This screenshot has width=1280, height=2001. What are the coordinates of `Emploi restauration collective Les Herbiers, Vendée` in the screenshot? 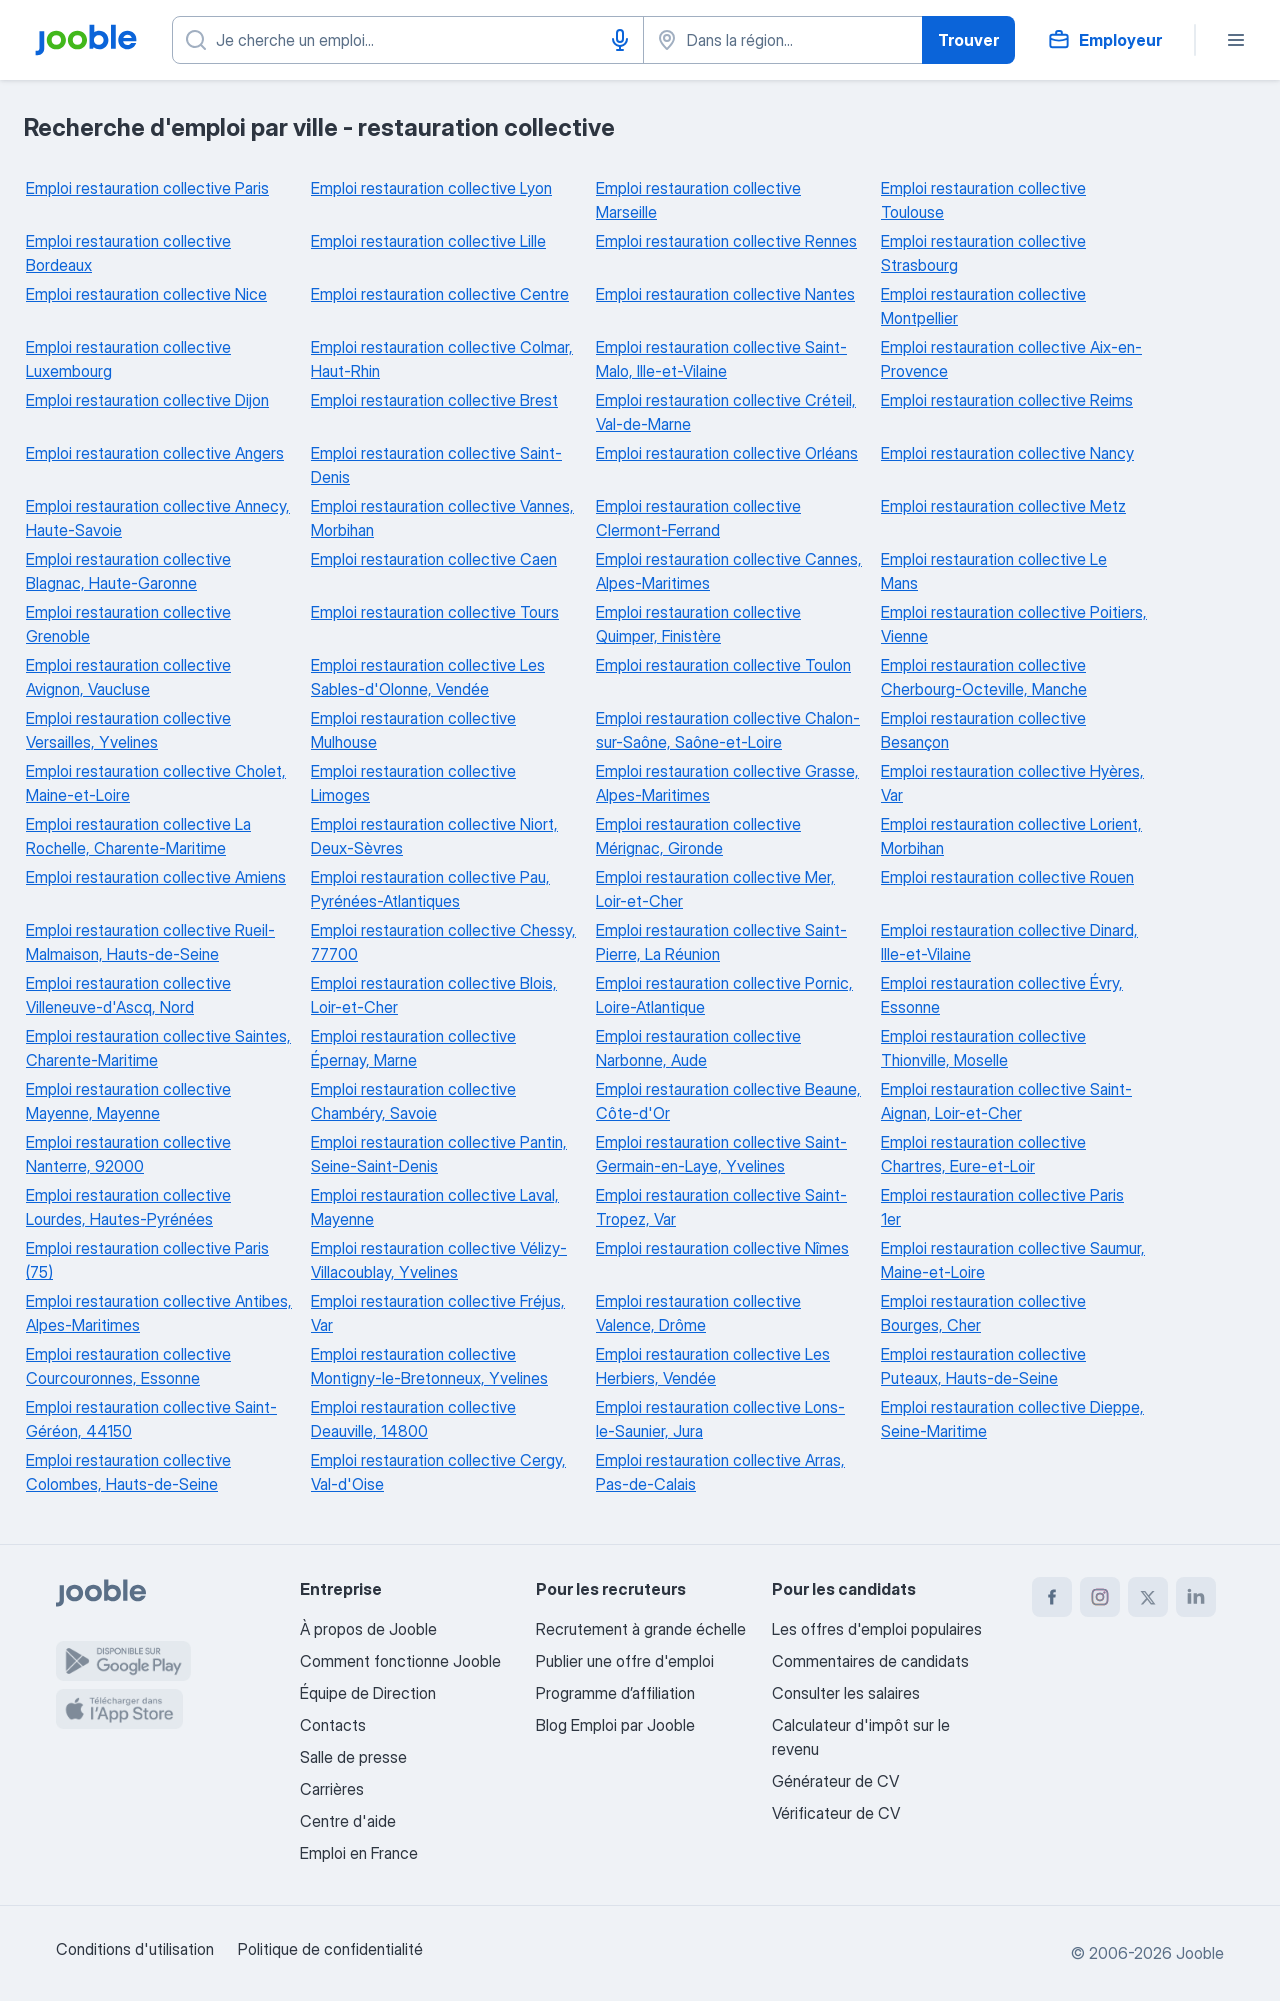 It's located at (713, 1366).